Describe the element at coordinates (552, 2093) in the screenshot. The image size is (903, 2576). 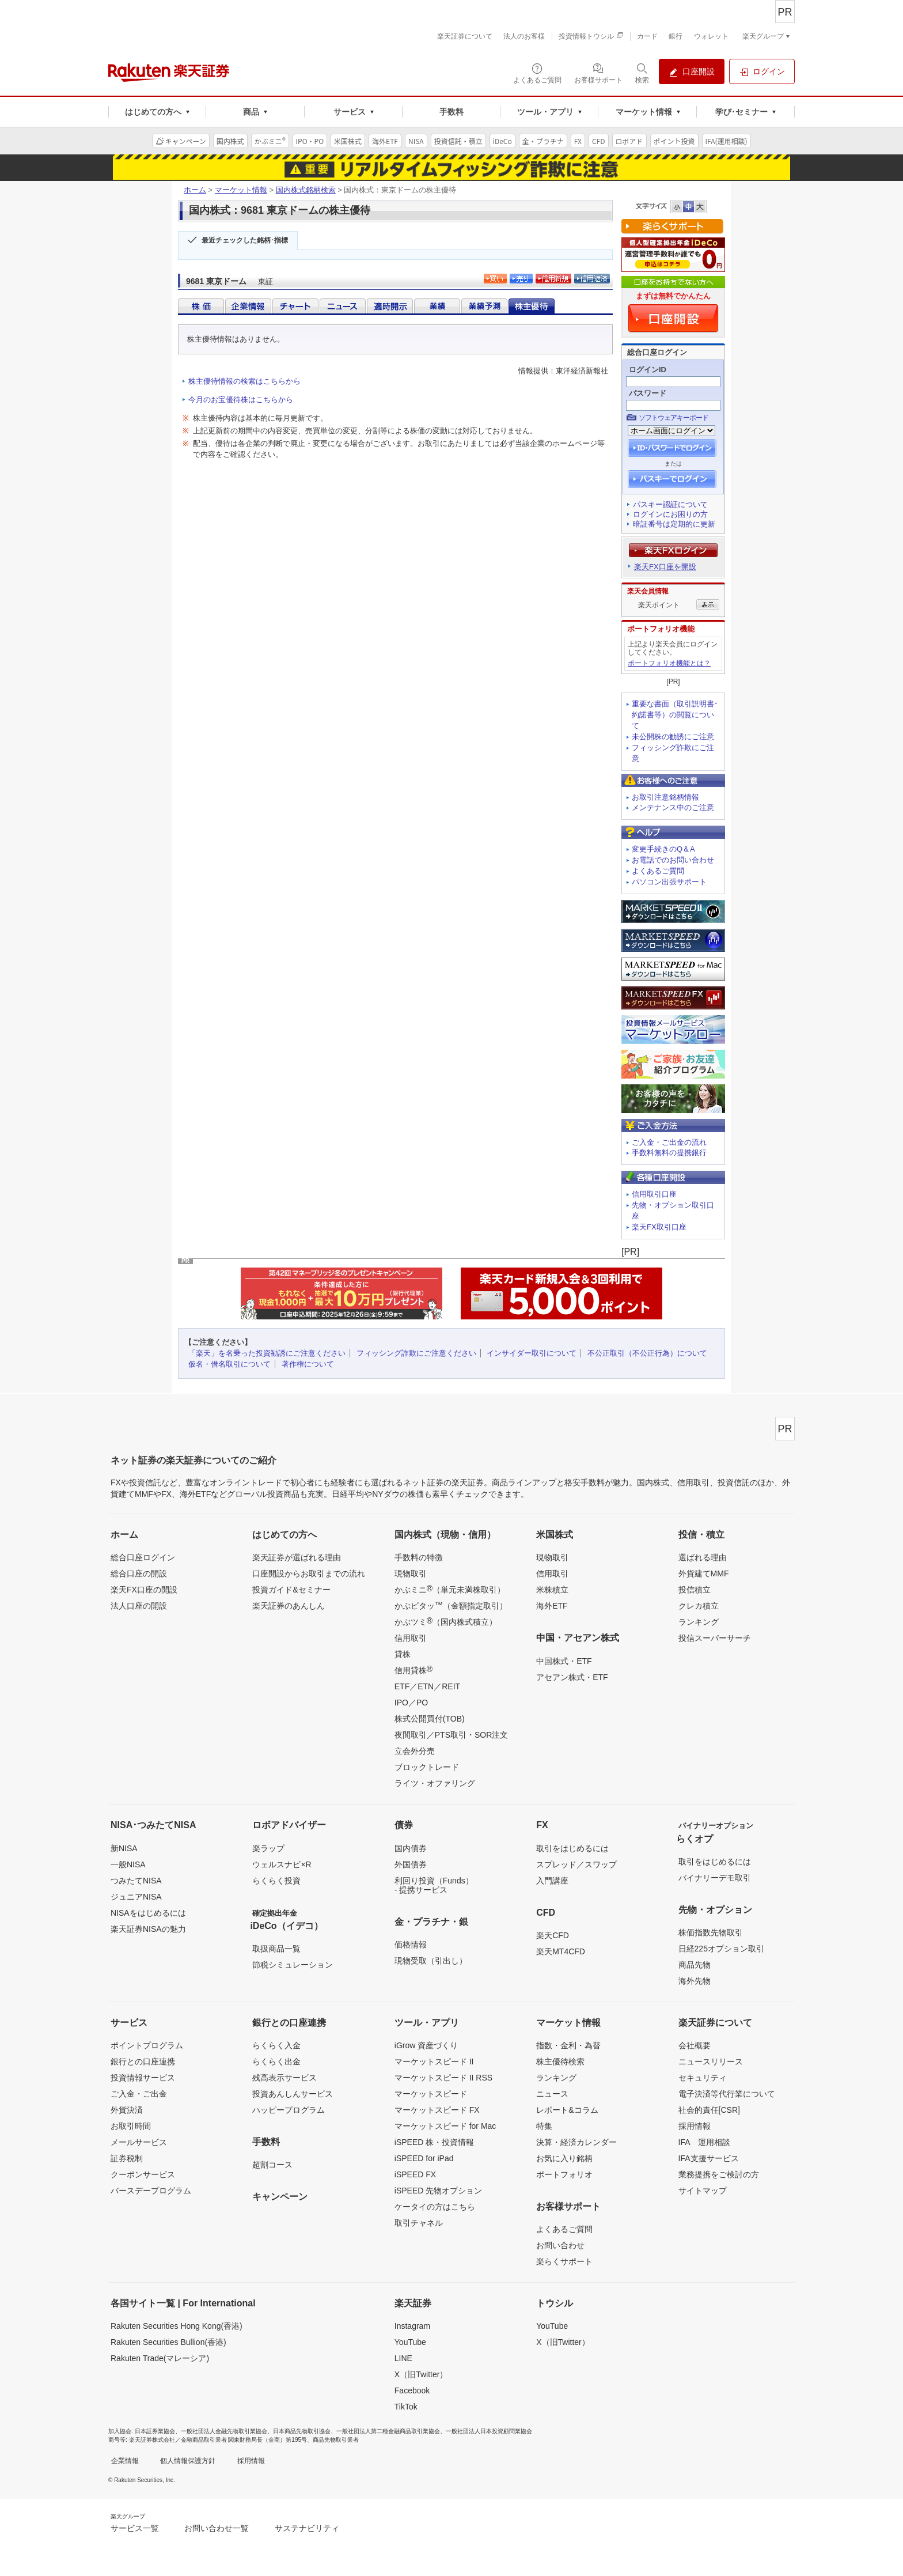
I see `ニュース` at that location.